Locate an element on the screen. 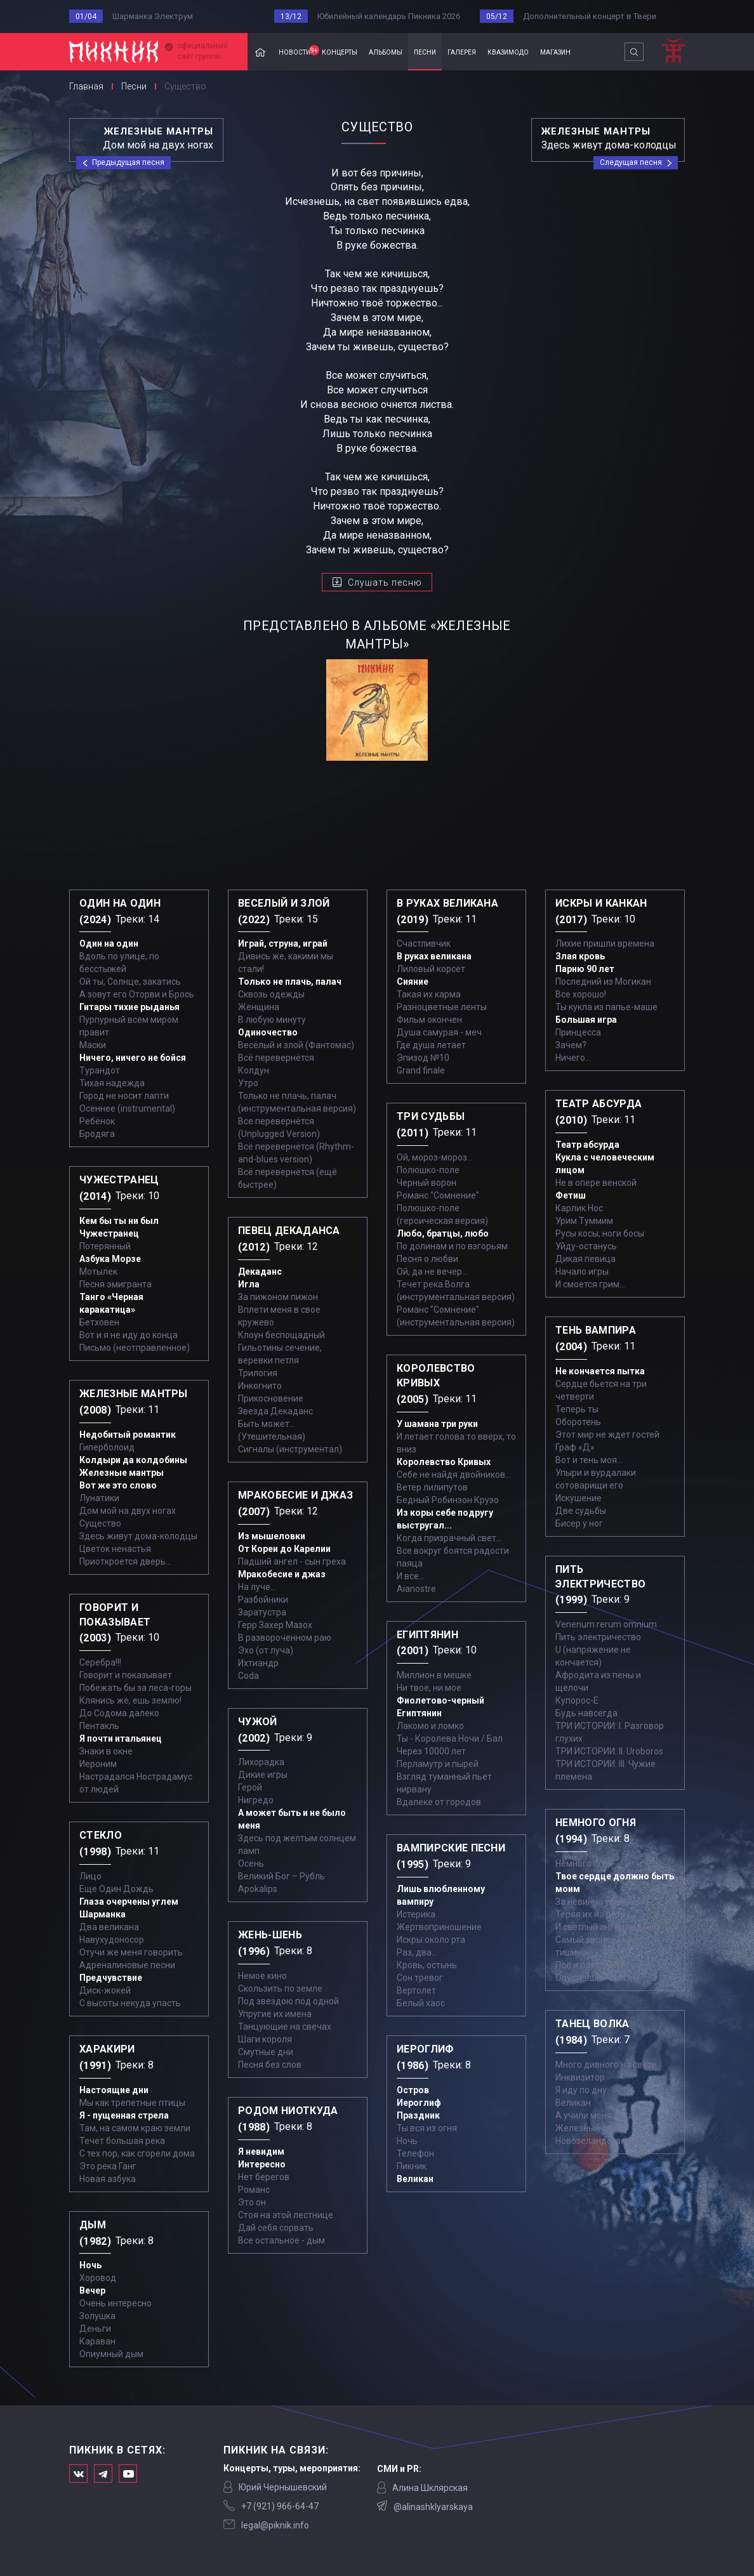  Уйду-останусь is located at coordinates (586, 1246).